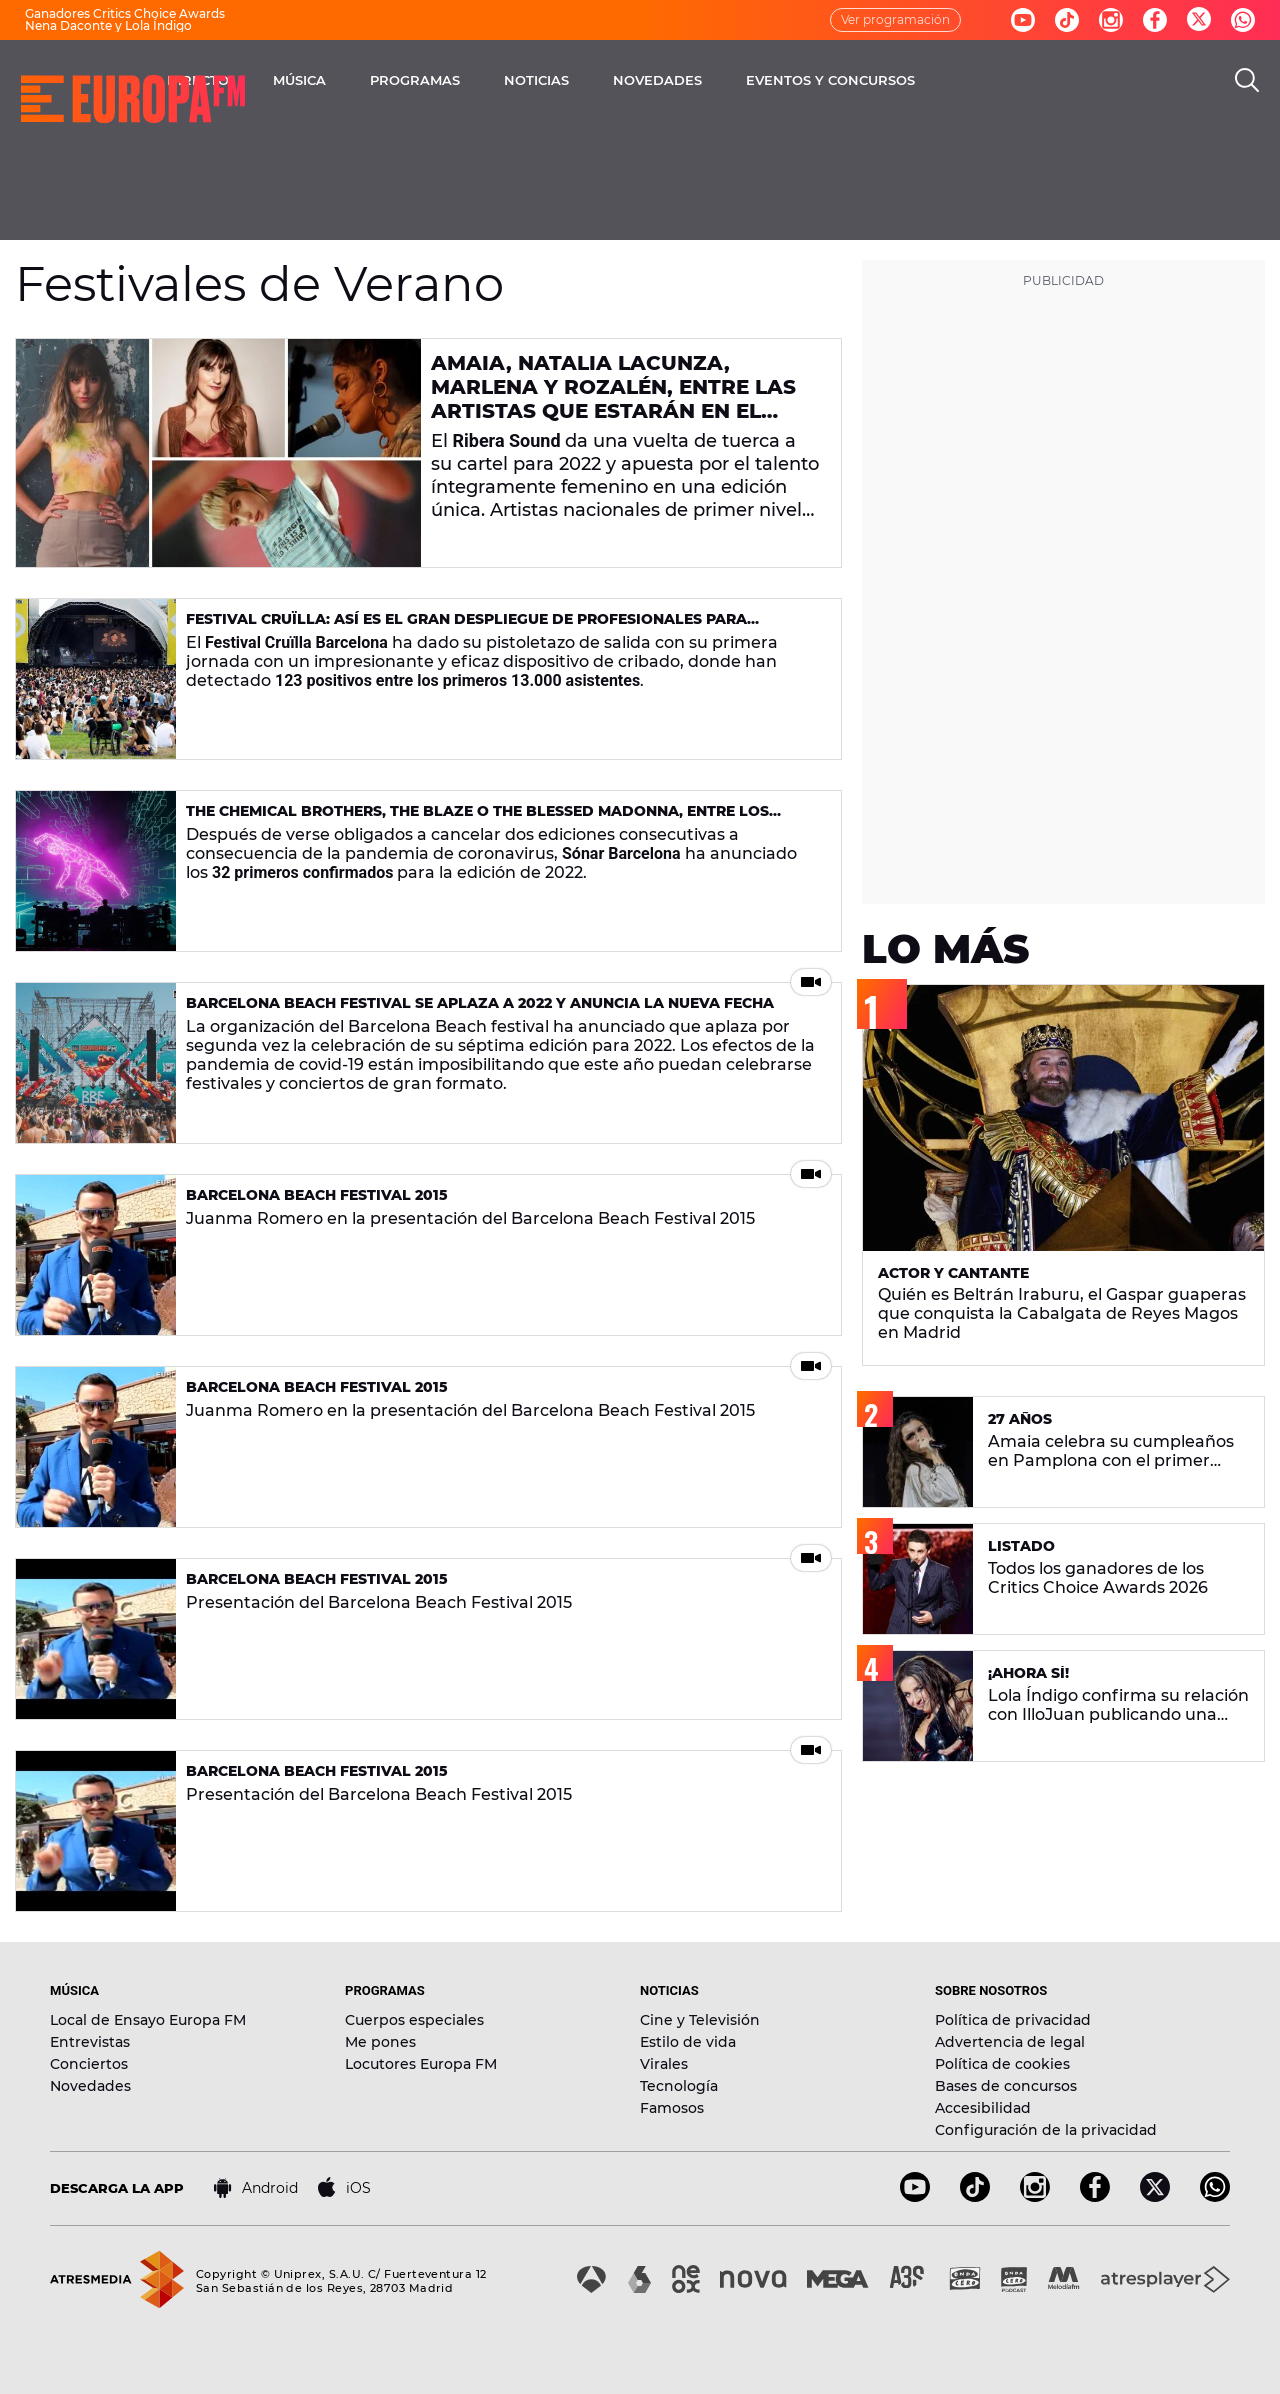 Image resolution: width=1280 pixels, height=2394 pixels. What do you see at coordinates (983, 2108) in the screenshot?
I see `Accesibilidad` at bounding box center [983, 2108].